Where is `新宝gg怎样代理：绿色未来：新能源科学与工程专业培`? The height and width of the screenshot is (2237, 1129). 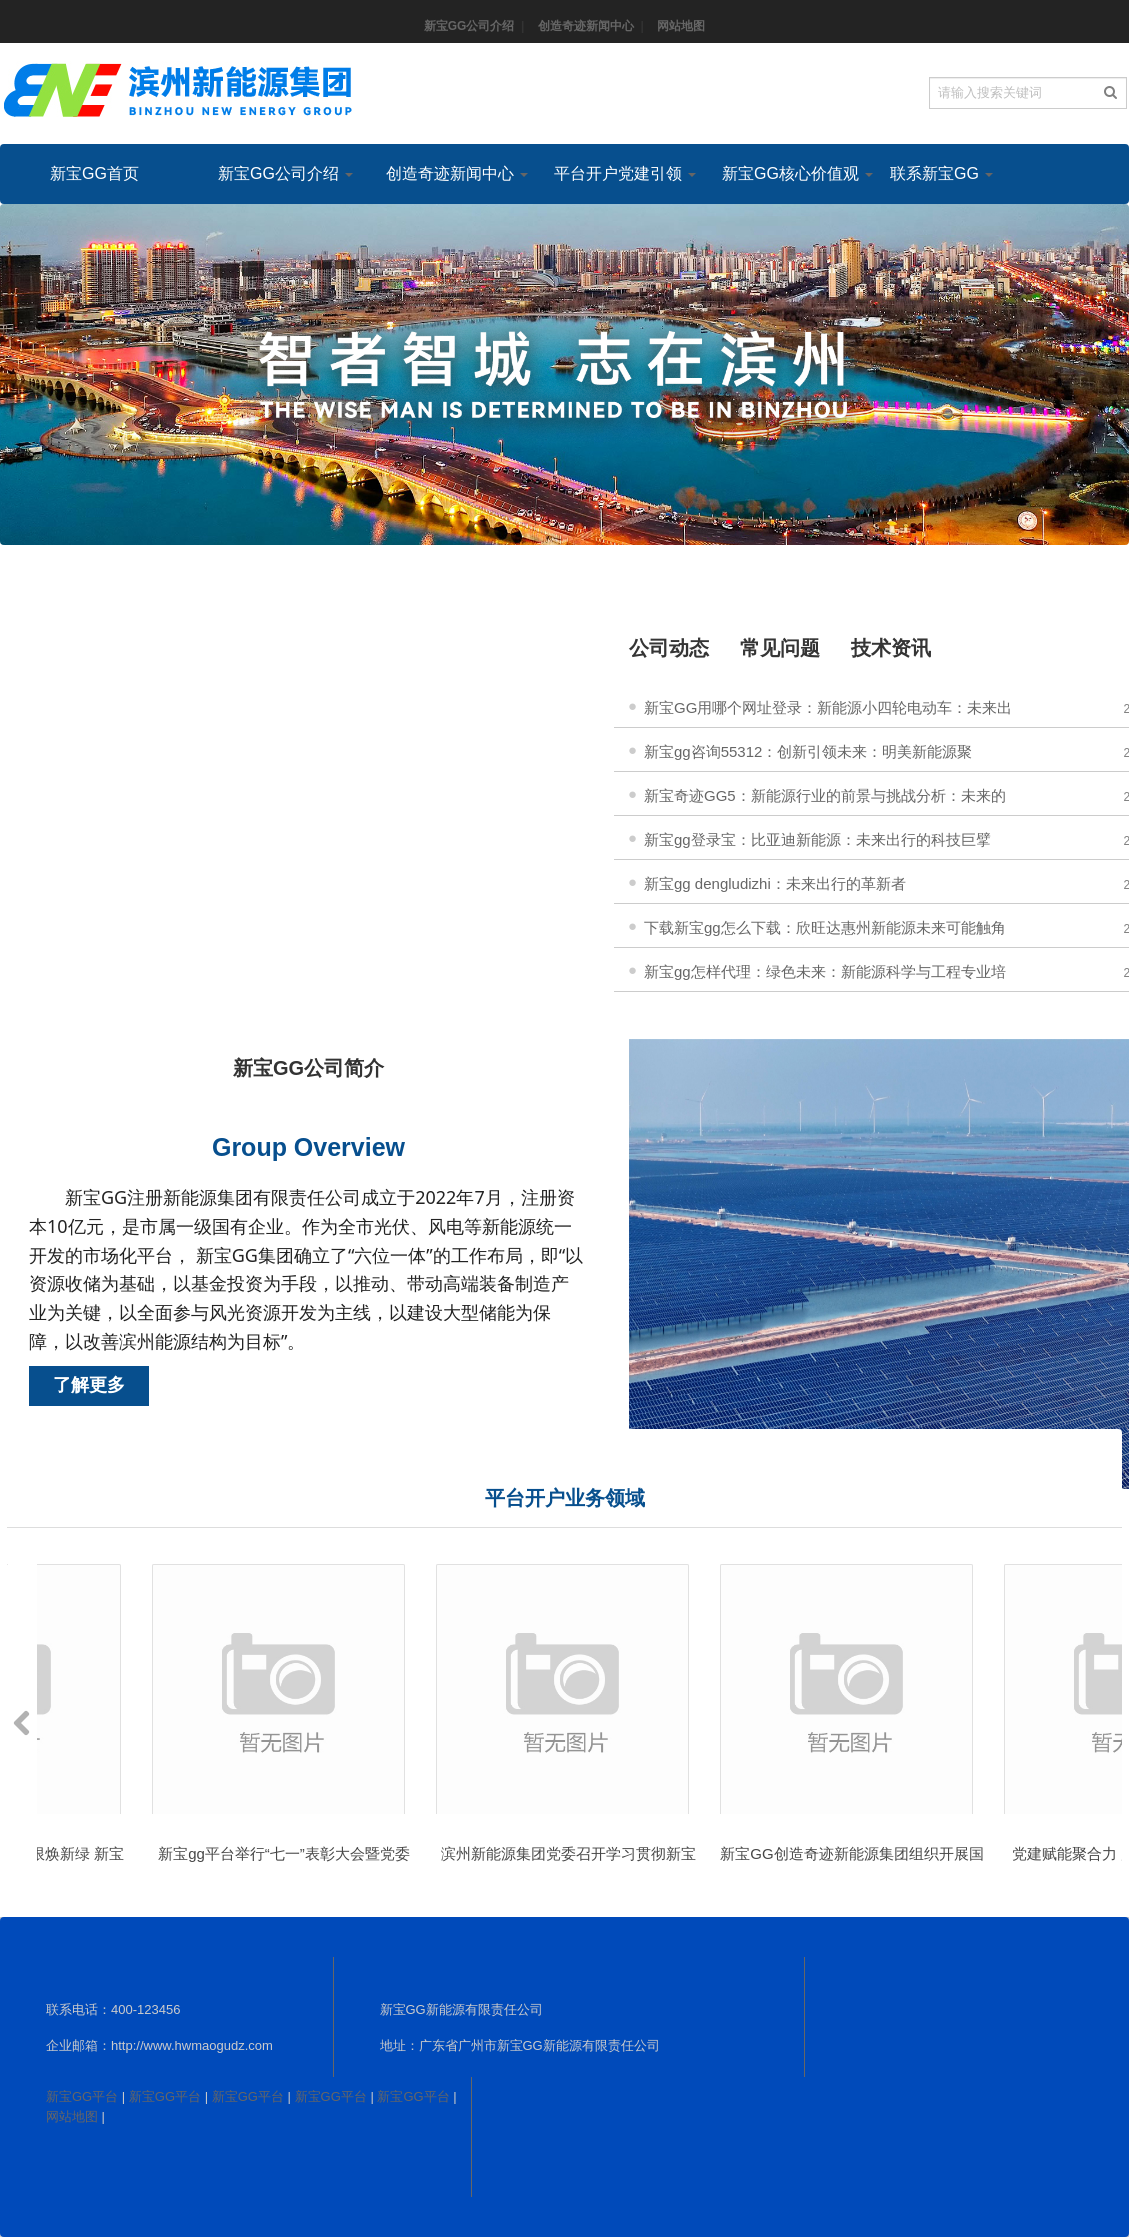
新宝gg怎样代理：绿色未来：新能源科学与工程专业培 is located at coordinates (825, 971).